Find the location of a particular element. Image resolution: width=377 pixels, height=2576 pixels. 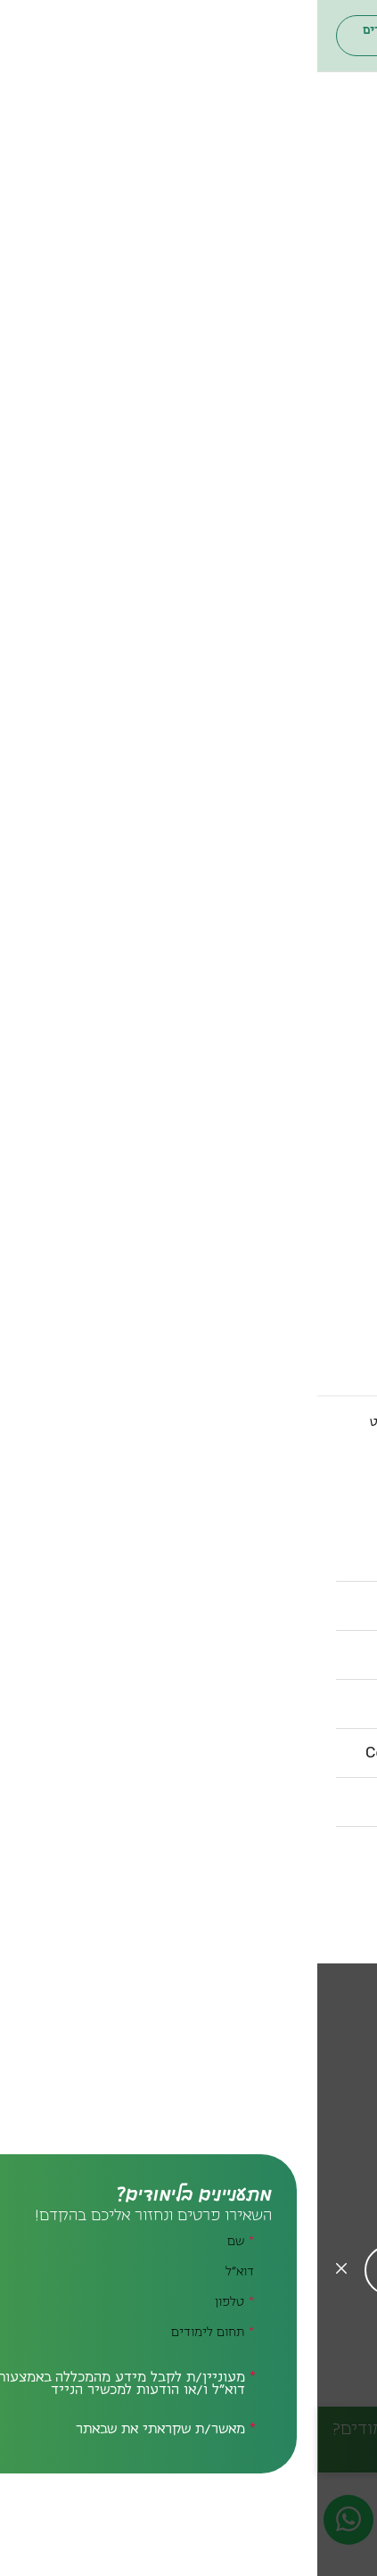

מידע שימושי is located at coordinates (315, 1215).